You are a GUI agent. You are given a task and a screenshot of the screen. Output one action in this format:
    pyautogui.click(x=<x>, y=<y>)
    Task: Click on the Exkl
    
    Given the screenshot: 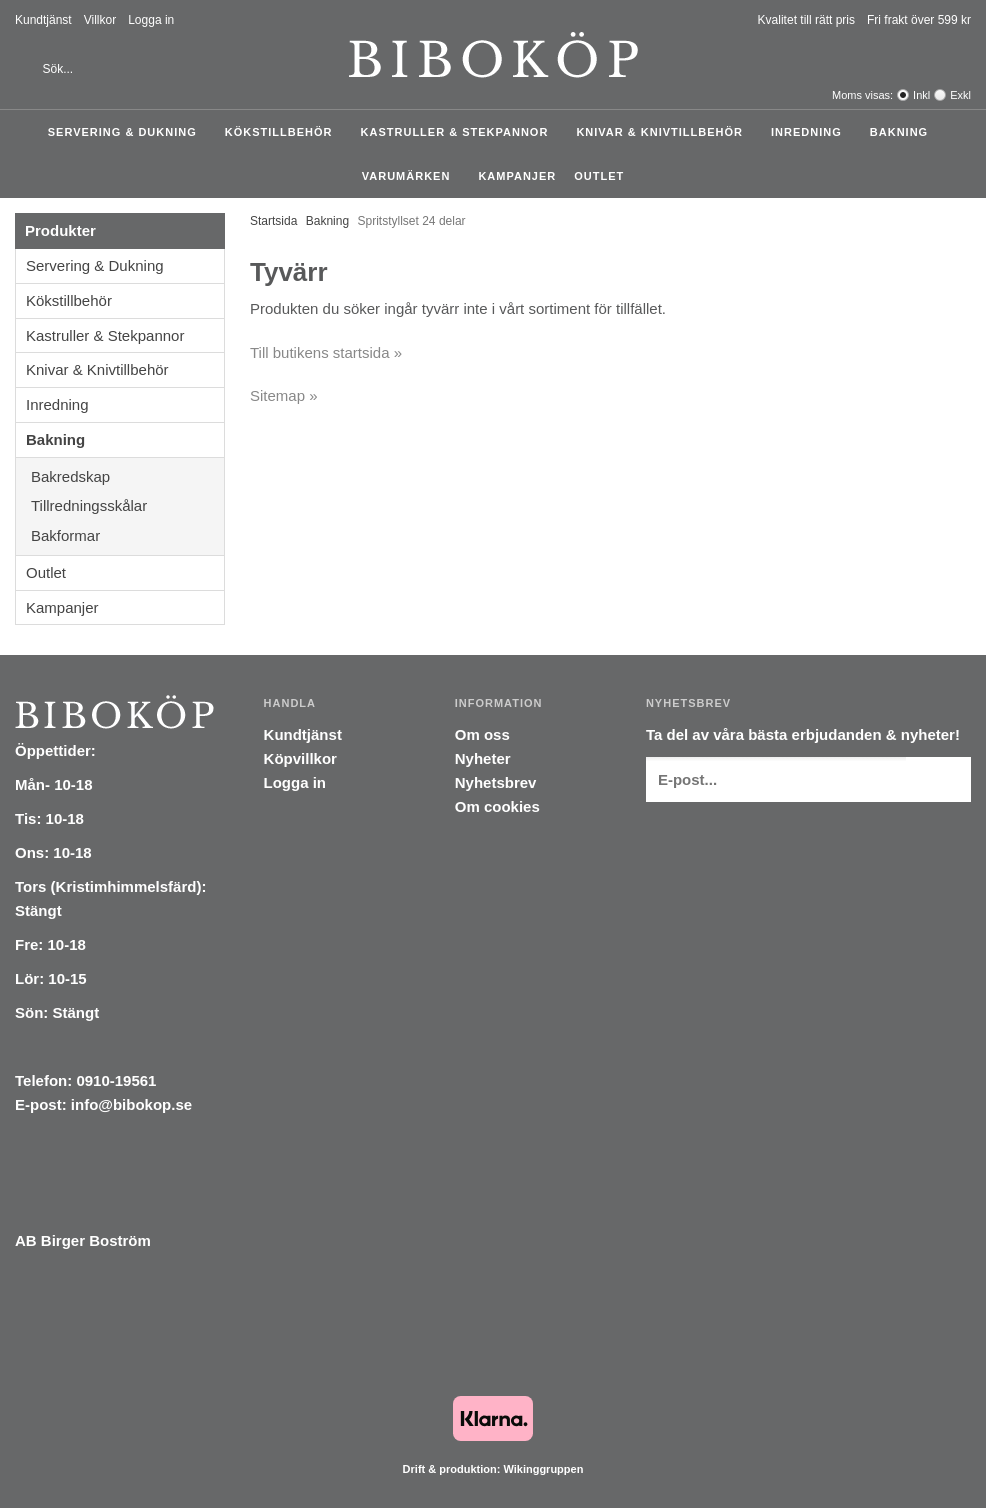 What is the action you would take?
    pyautogui.click(x=960, y=95)
    